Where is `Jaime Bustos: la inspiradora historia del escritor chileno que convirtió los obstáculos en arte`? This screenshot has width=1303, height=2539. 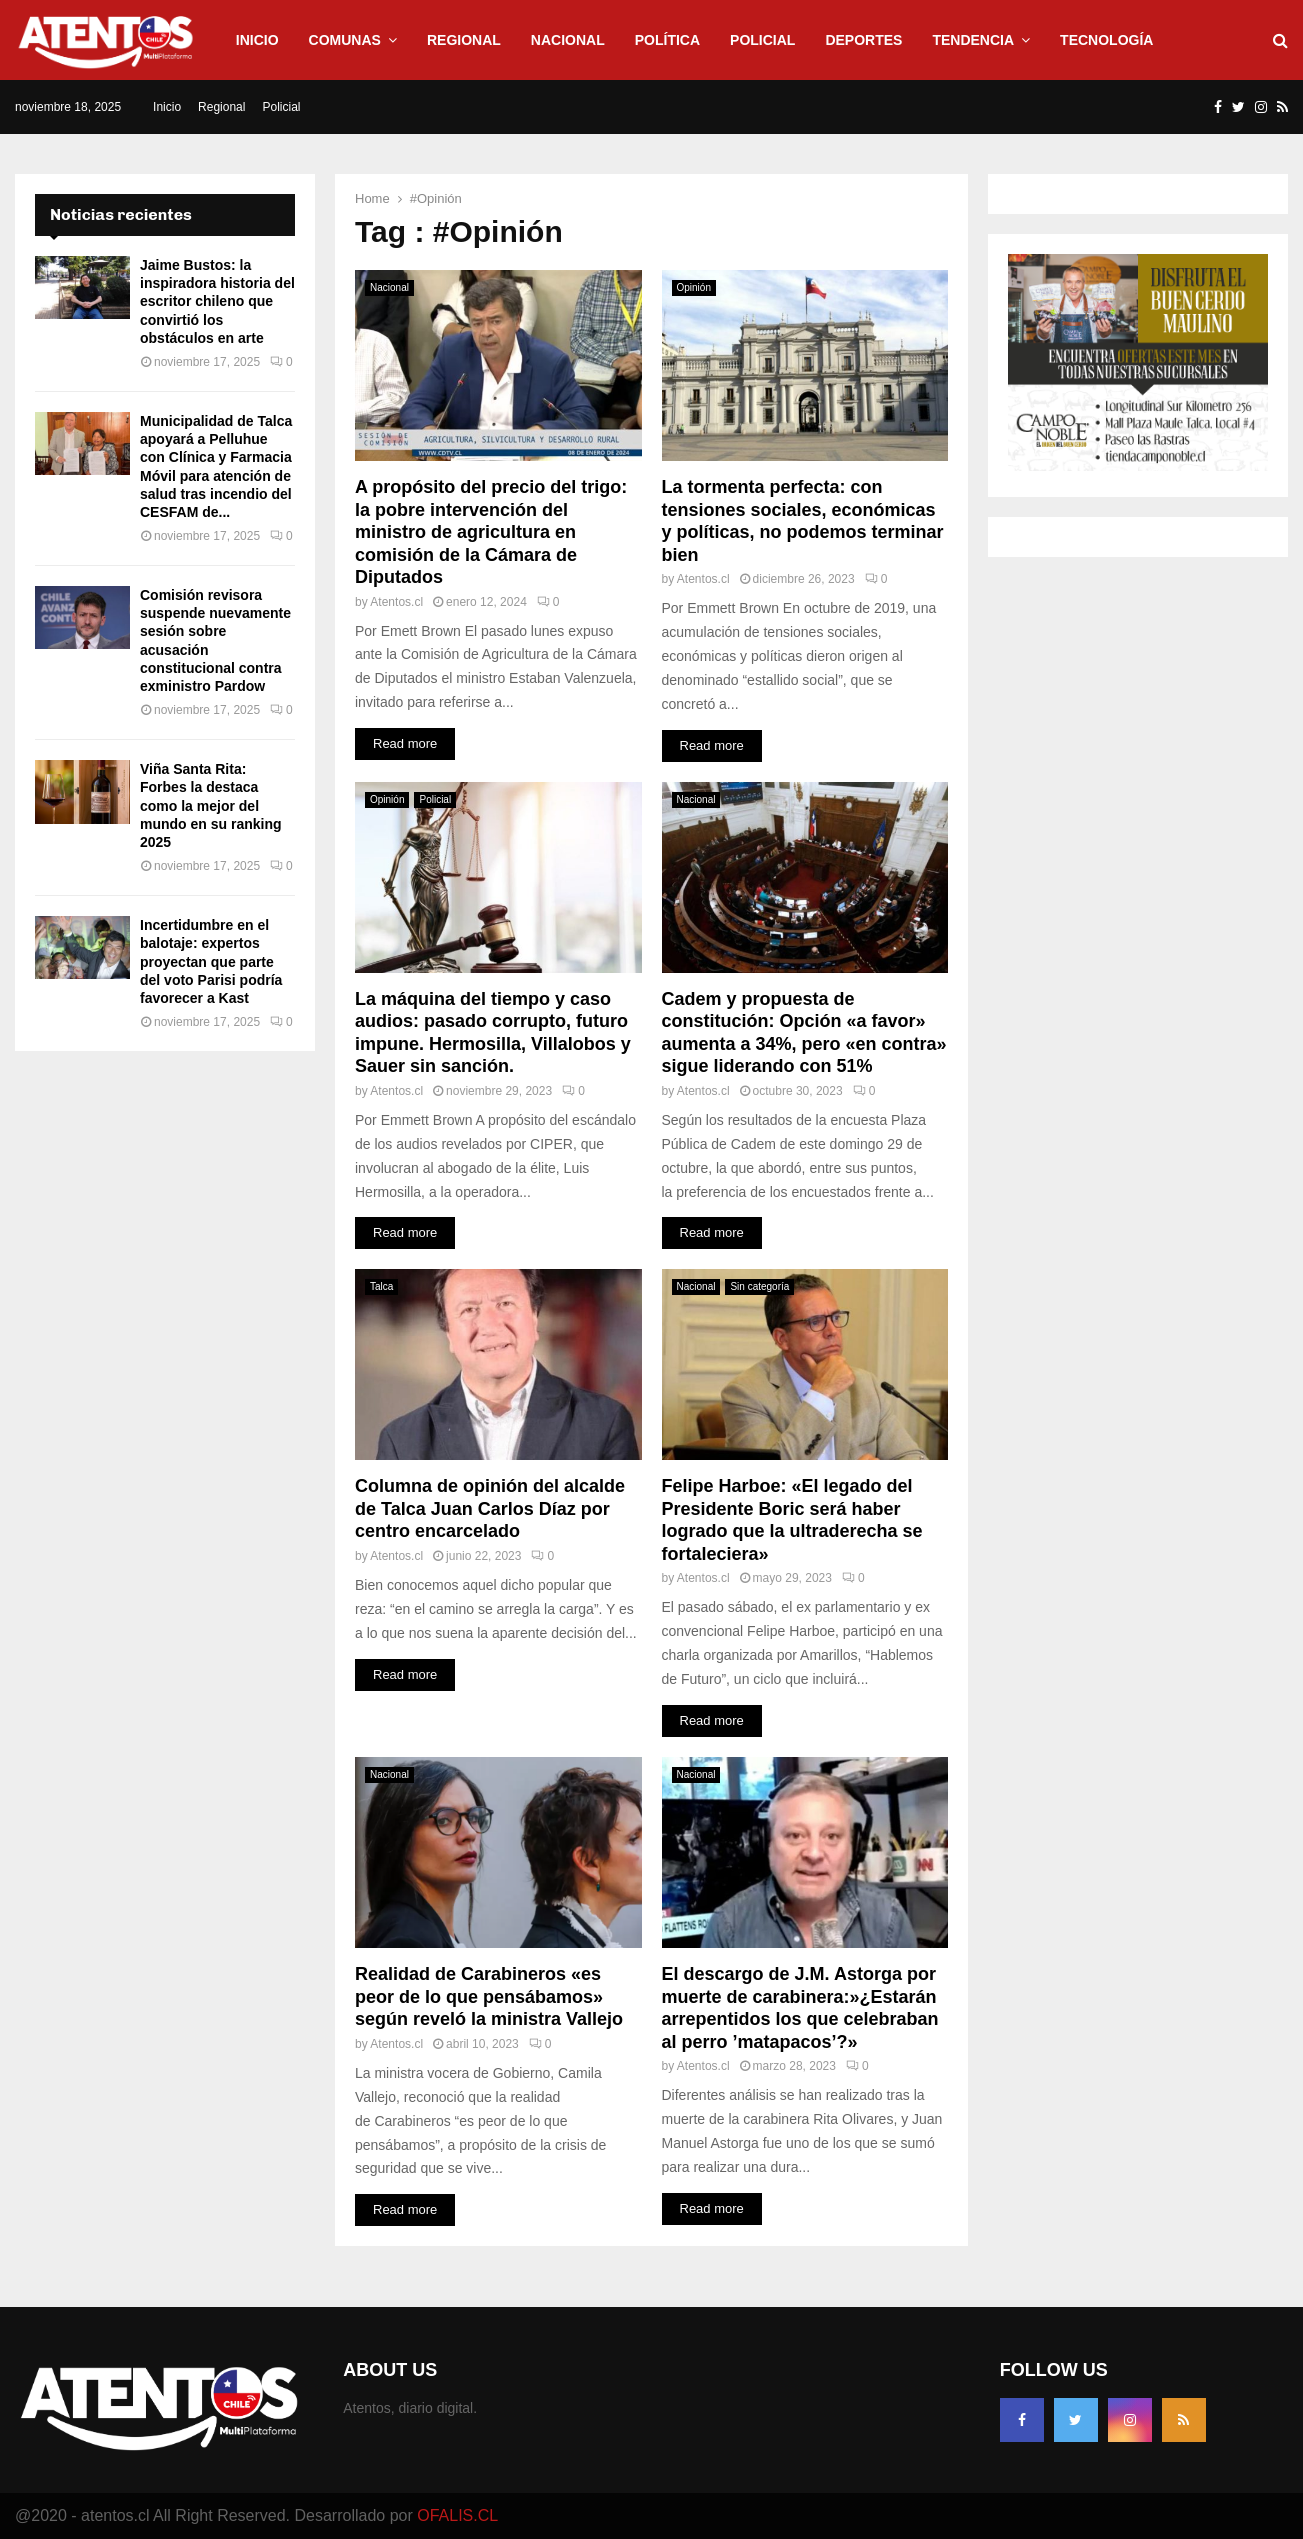 Jaime Bustos: la inspiradora historia del escritor chileno que convirtió los obstáculos en arte is located at coordinates (217, 301).